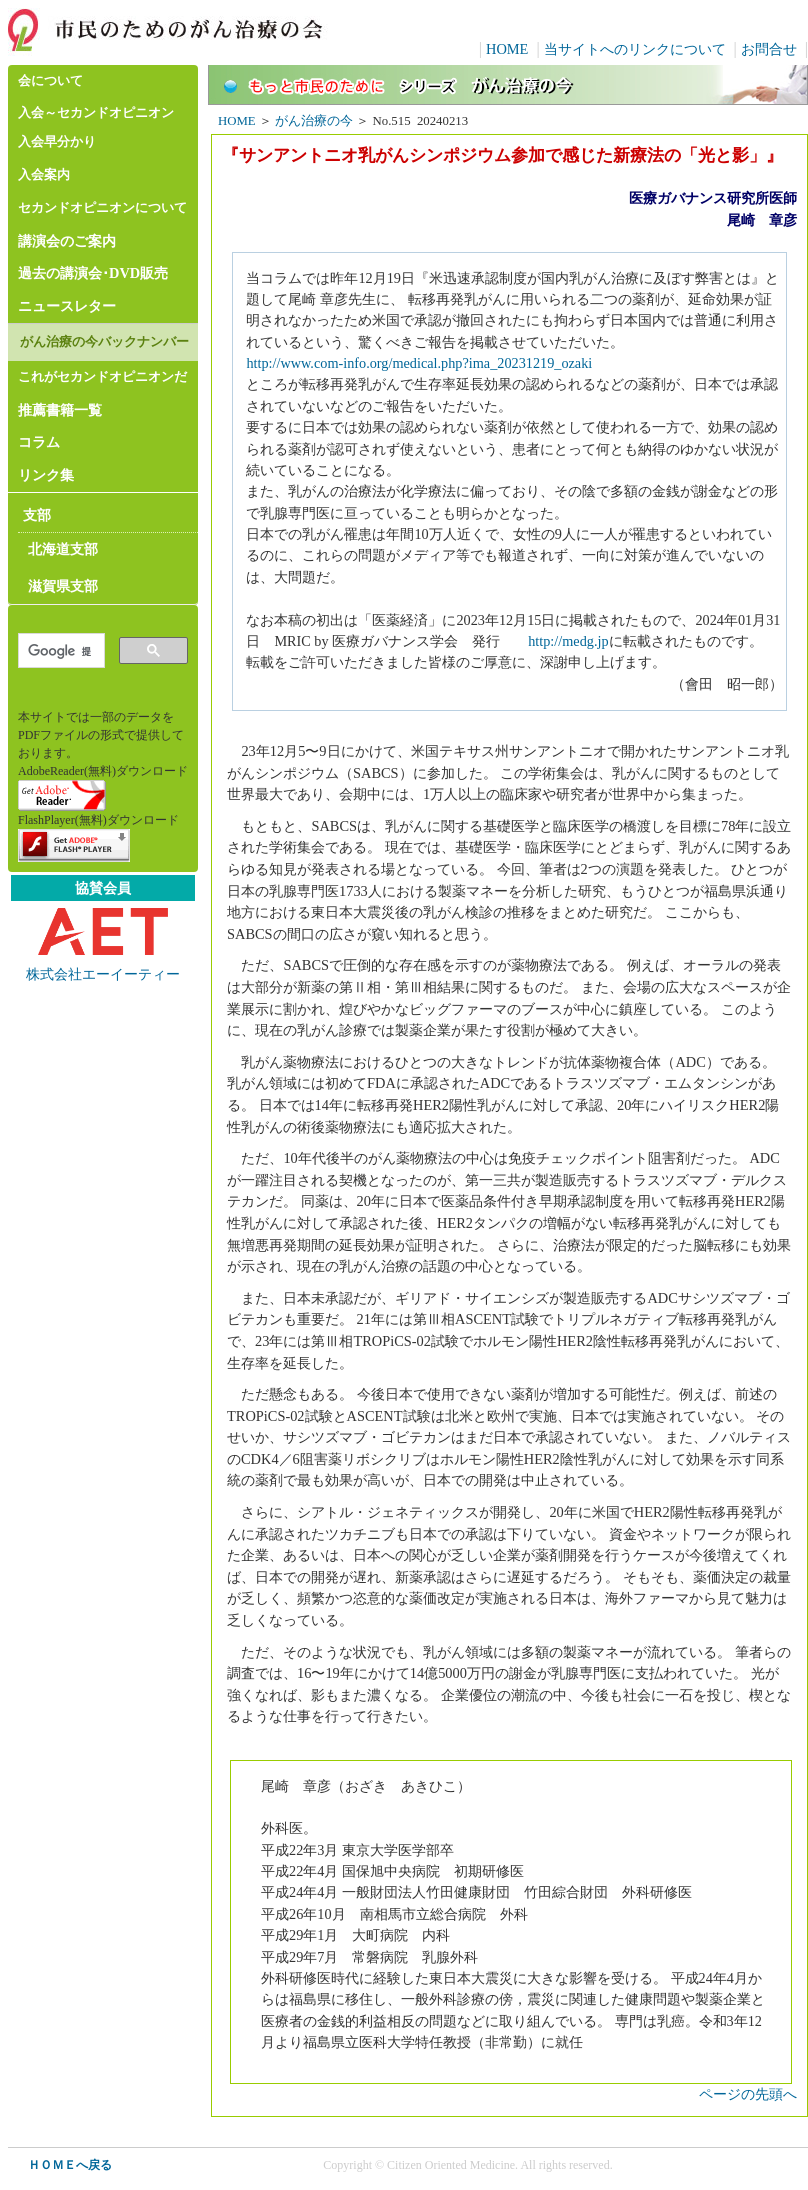 The height and width of the screenshot is (2190, 808). I want to click on ニュースレター, so click(67, 306).